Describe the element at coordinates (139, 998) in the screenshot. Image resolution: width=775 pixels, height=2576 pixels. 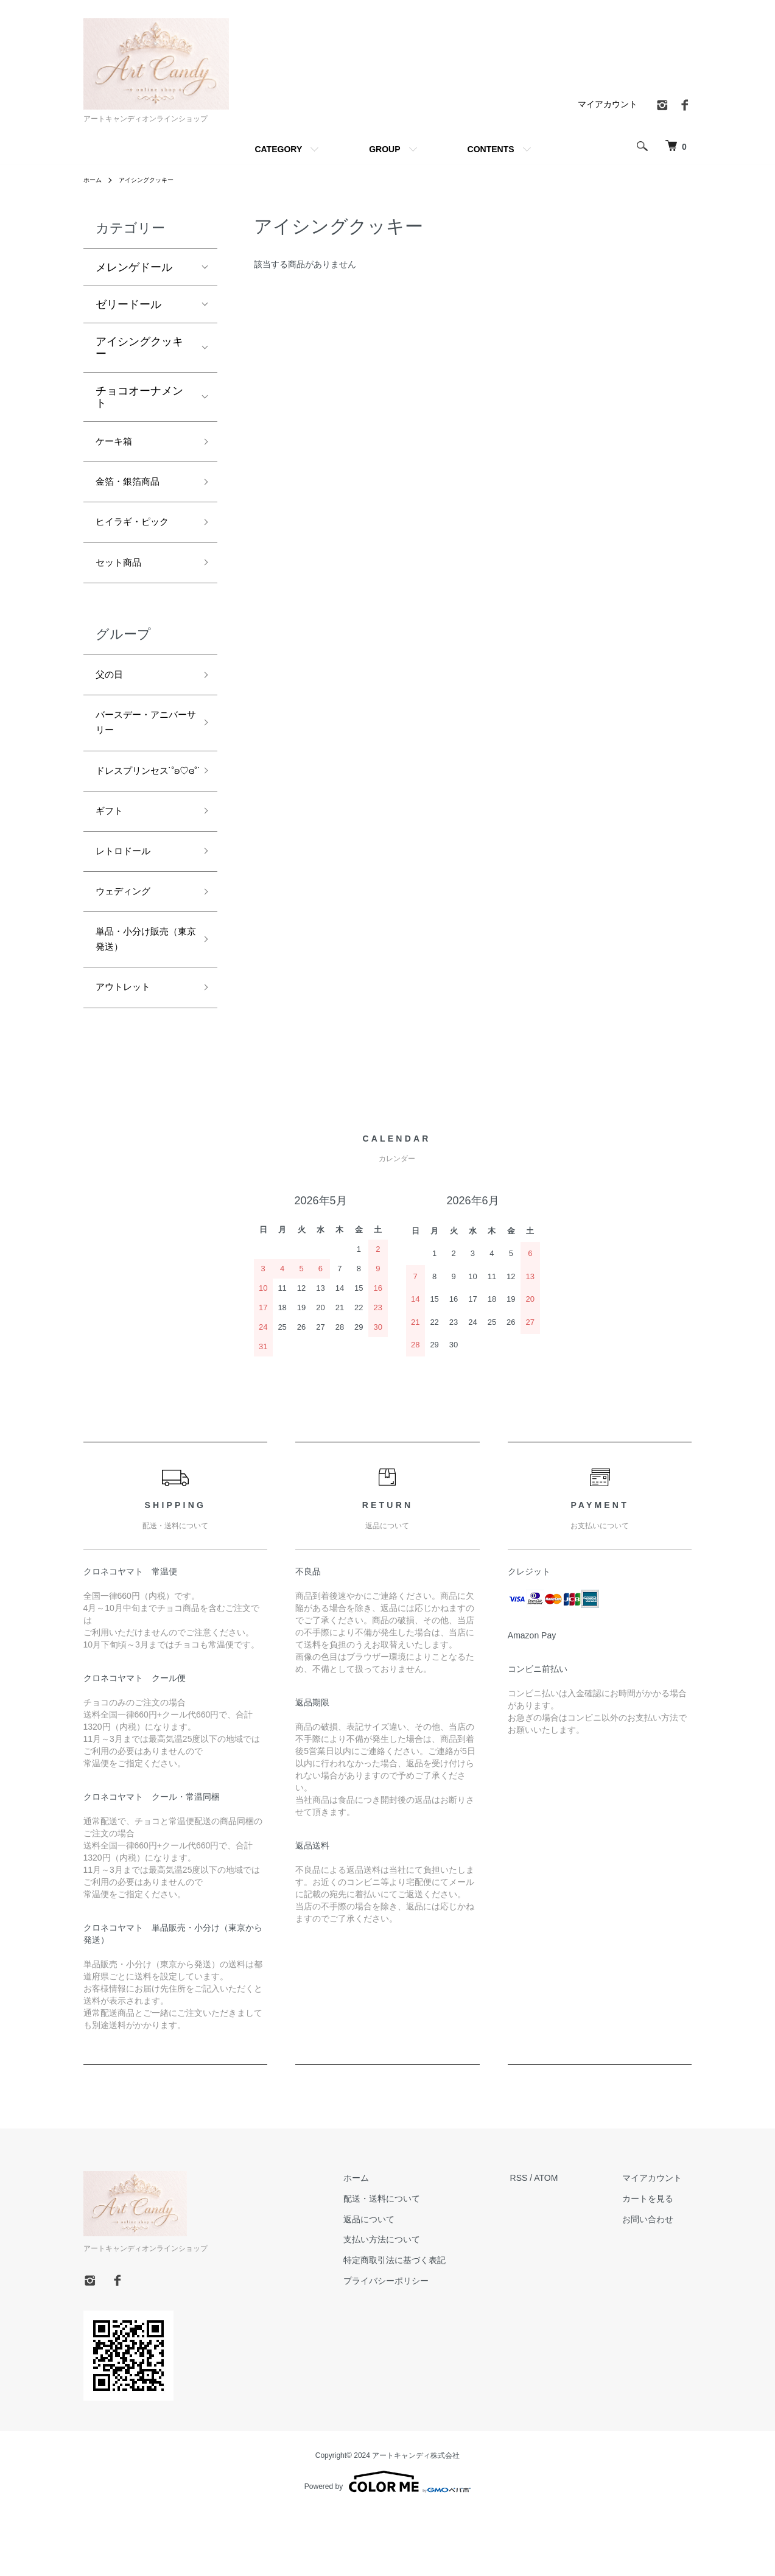
I see `単品・小分け販売（東京発送）` at that location.